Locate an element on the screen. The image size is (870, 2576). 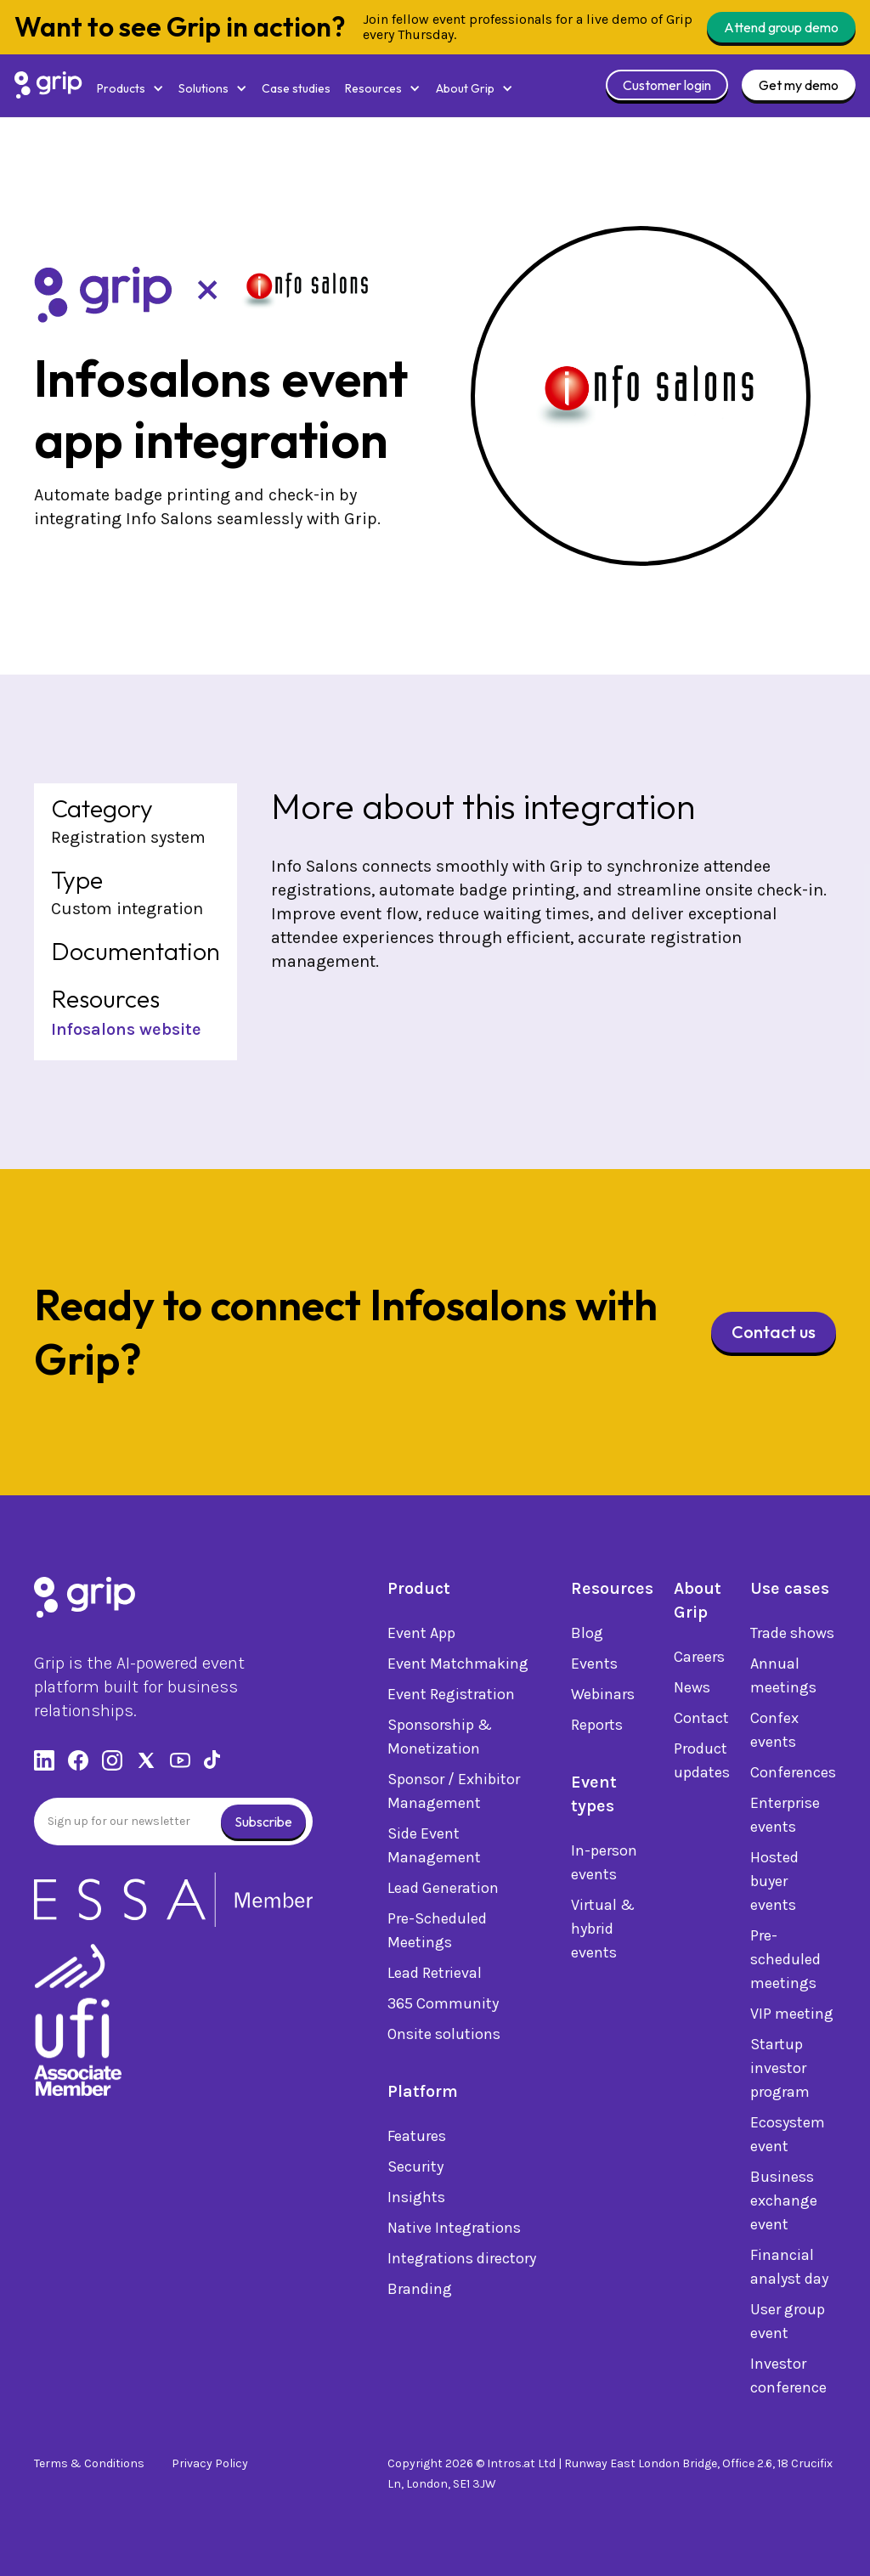
Enterprise events is located at coordinates (785, 1817).